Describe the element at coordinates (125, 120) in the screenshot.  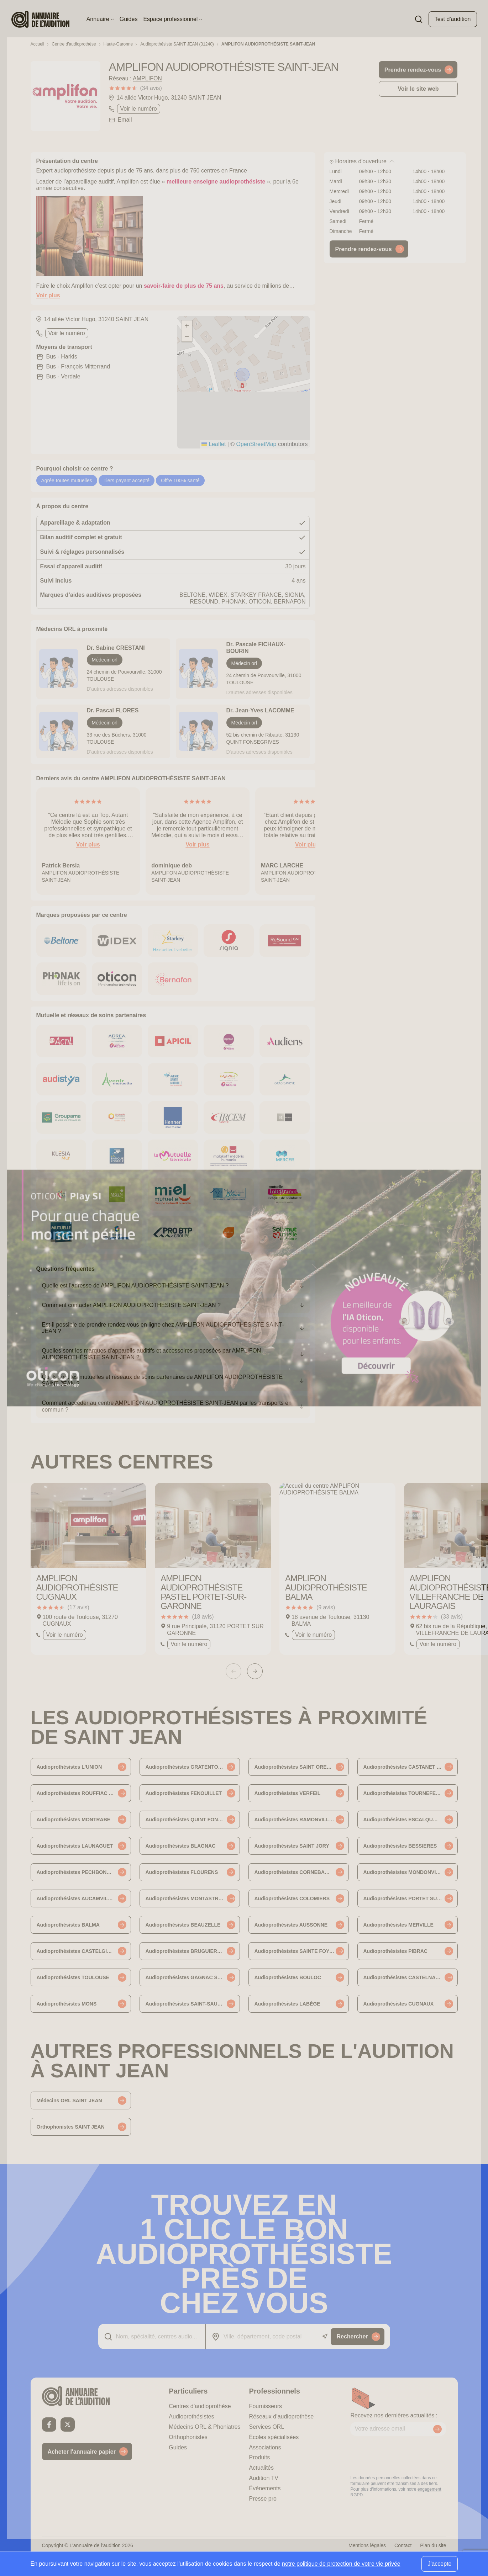
I see `Email` at that location.